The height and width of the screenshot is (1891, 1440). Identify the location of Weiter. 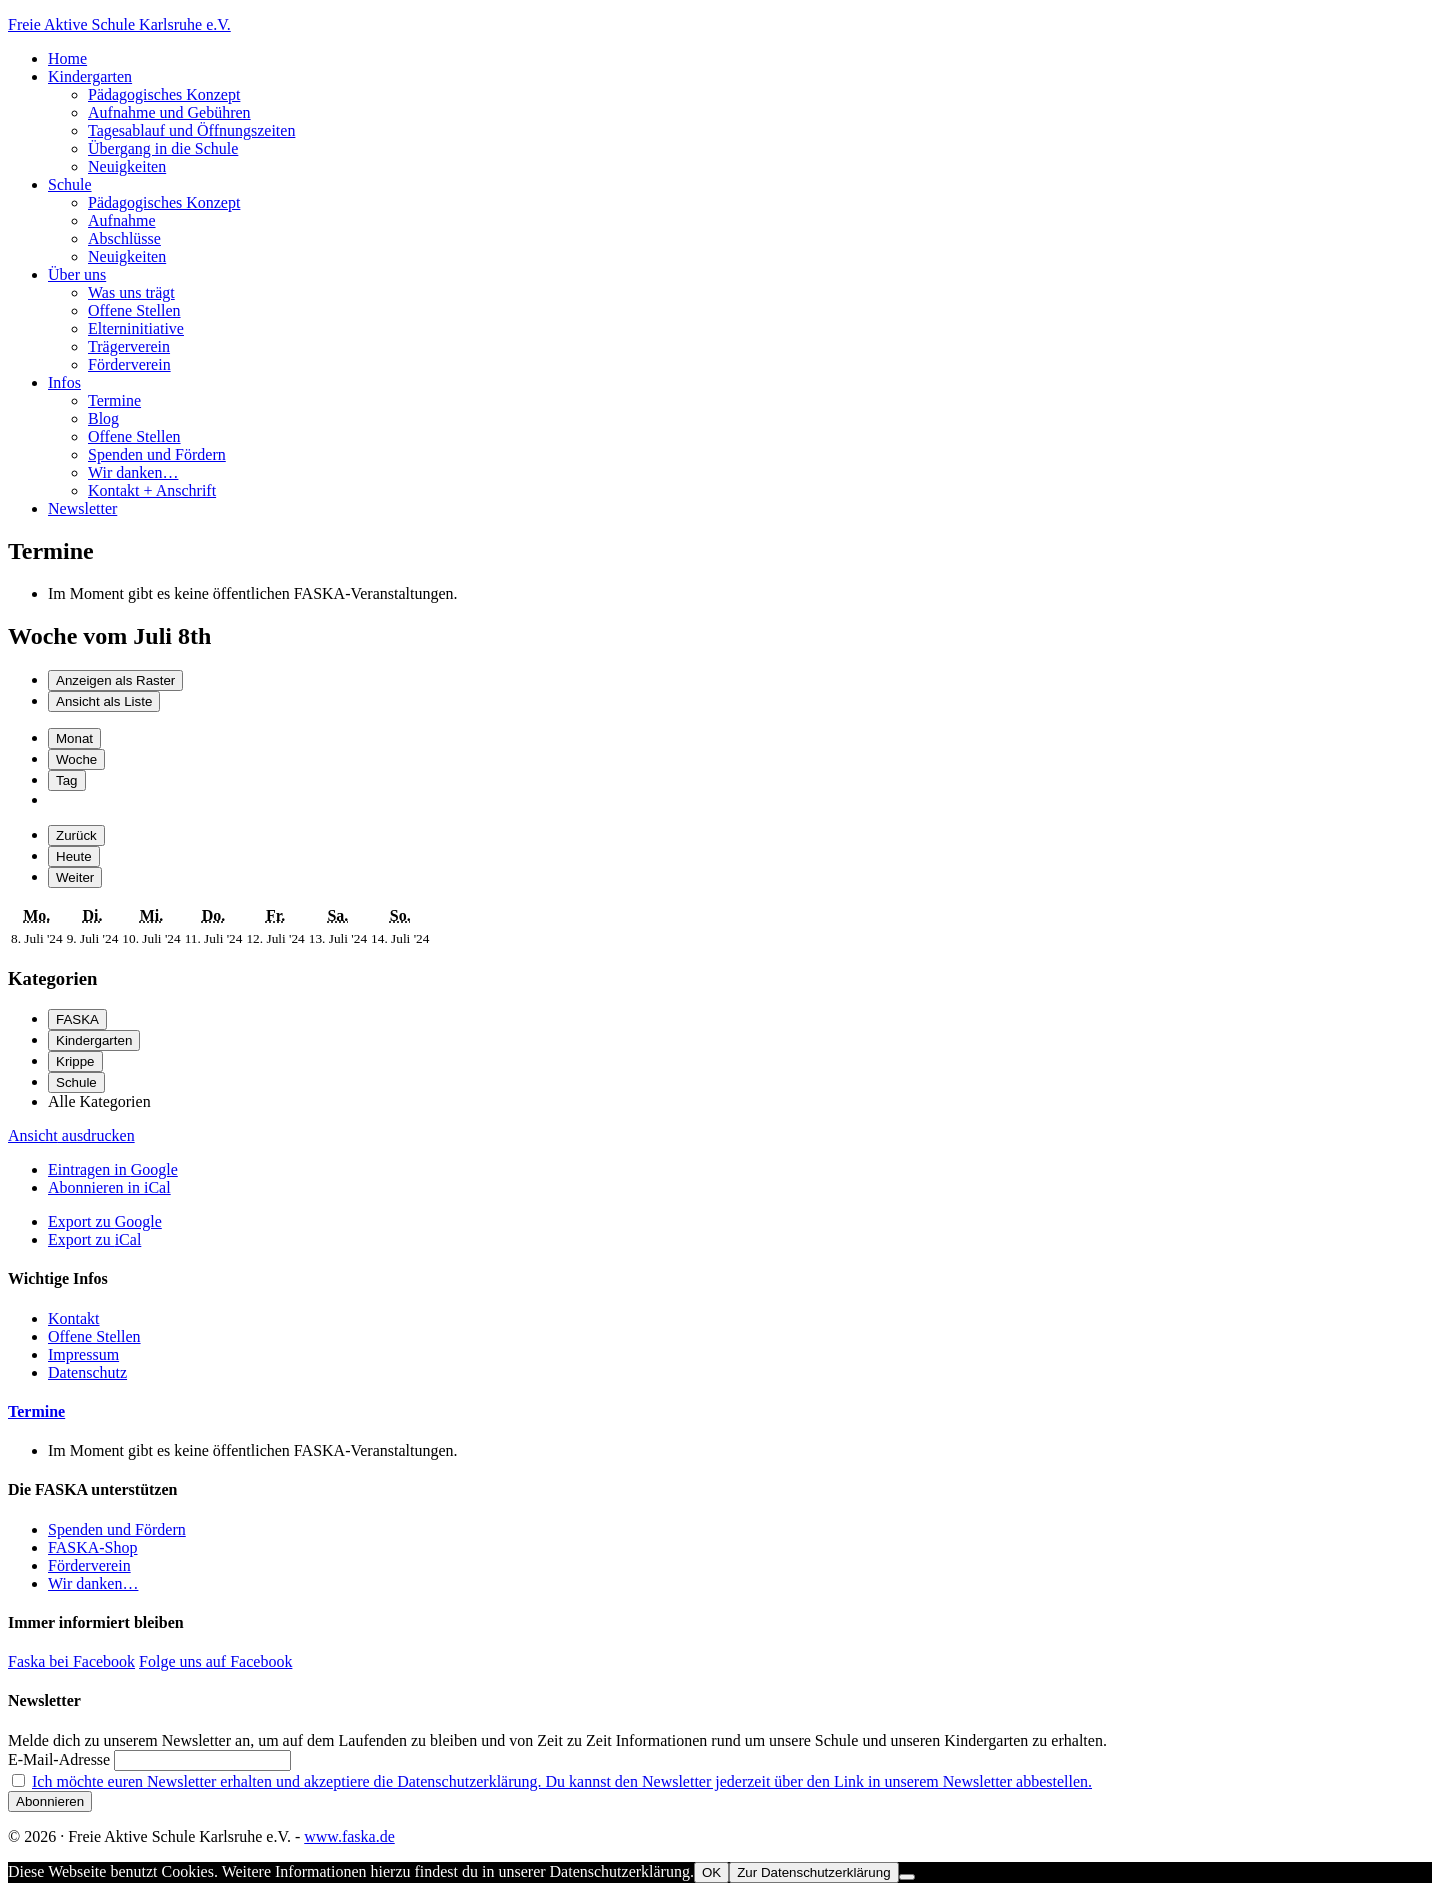
(75, 877).